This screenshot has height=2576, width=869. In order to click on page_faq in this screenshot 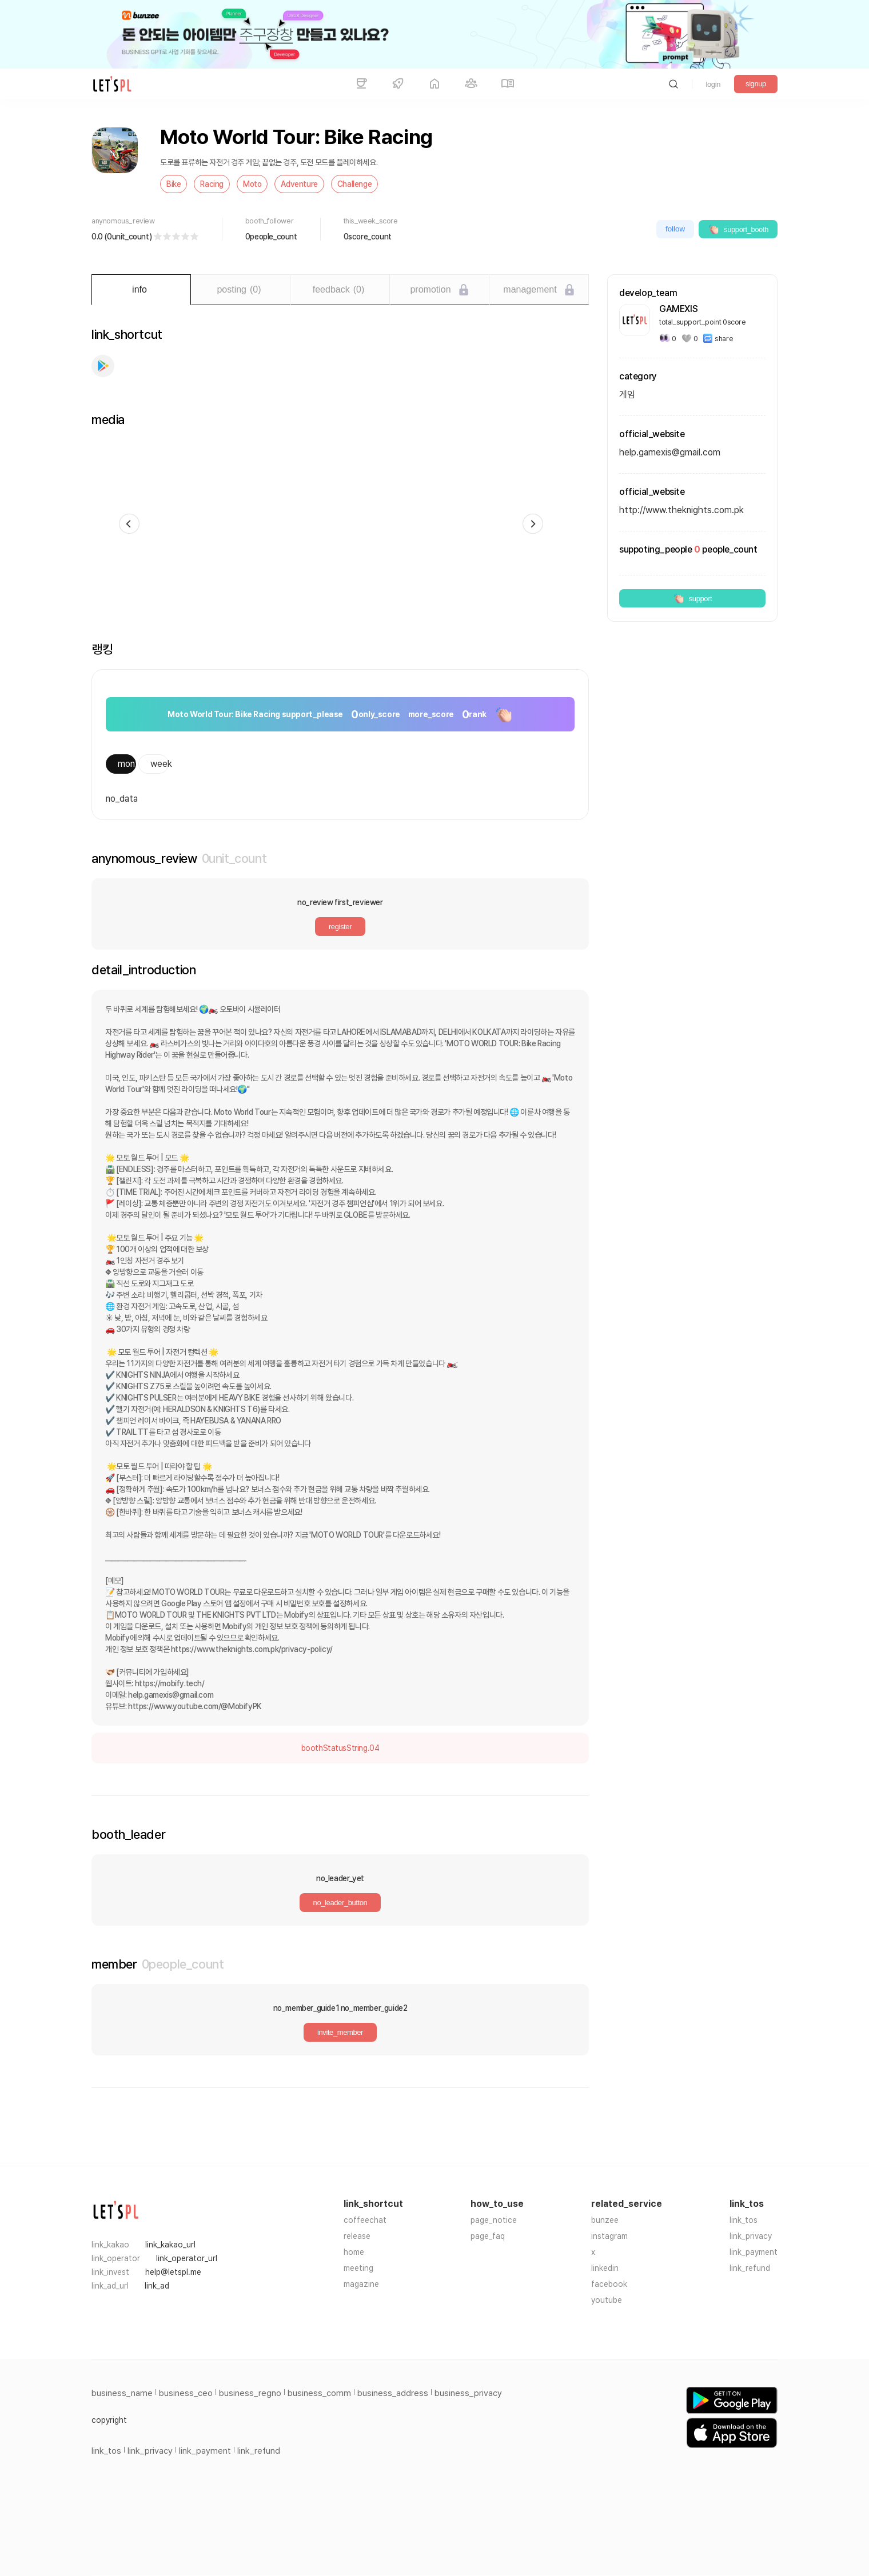, I will do `click(488, 2236)`.